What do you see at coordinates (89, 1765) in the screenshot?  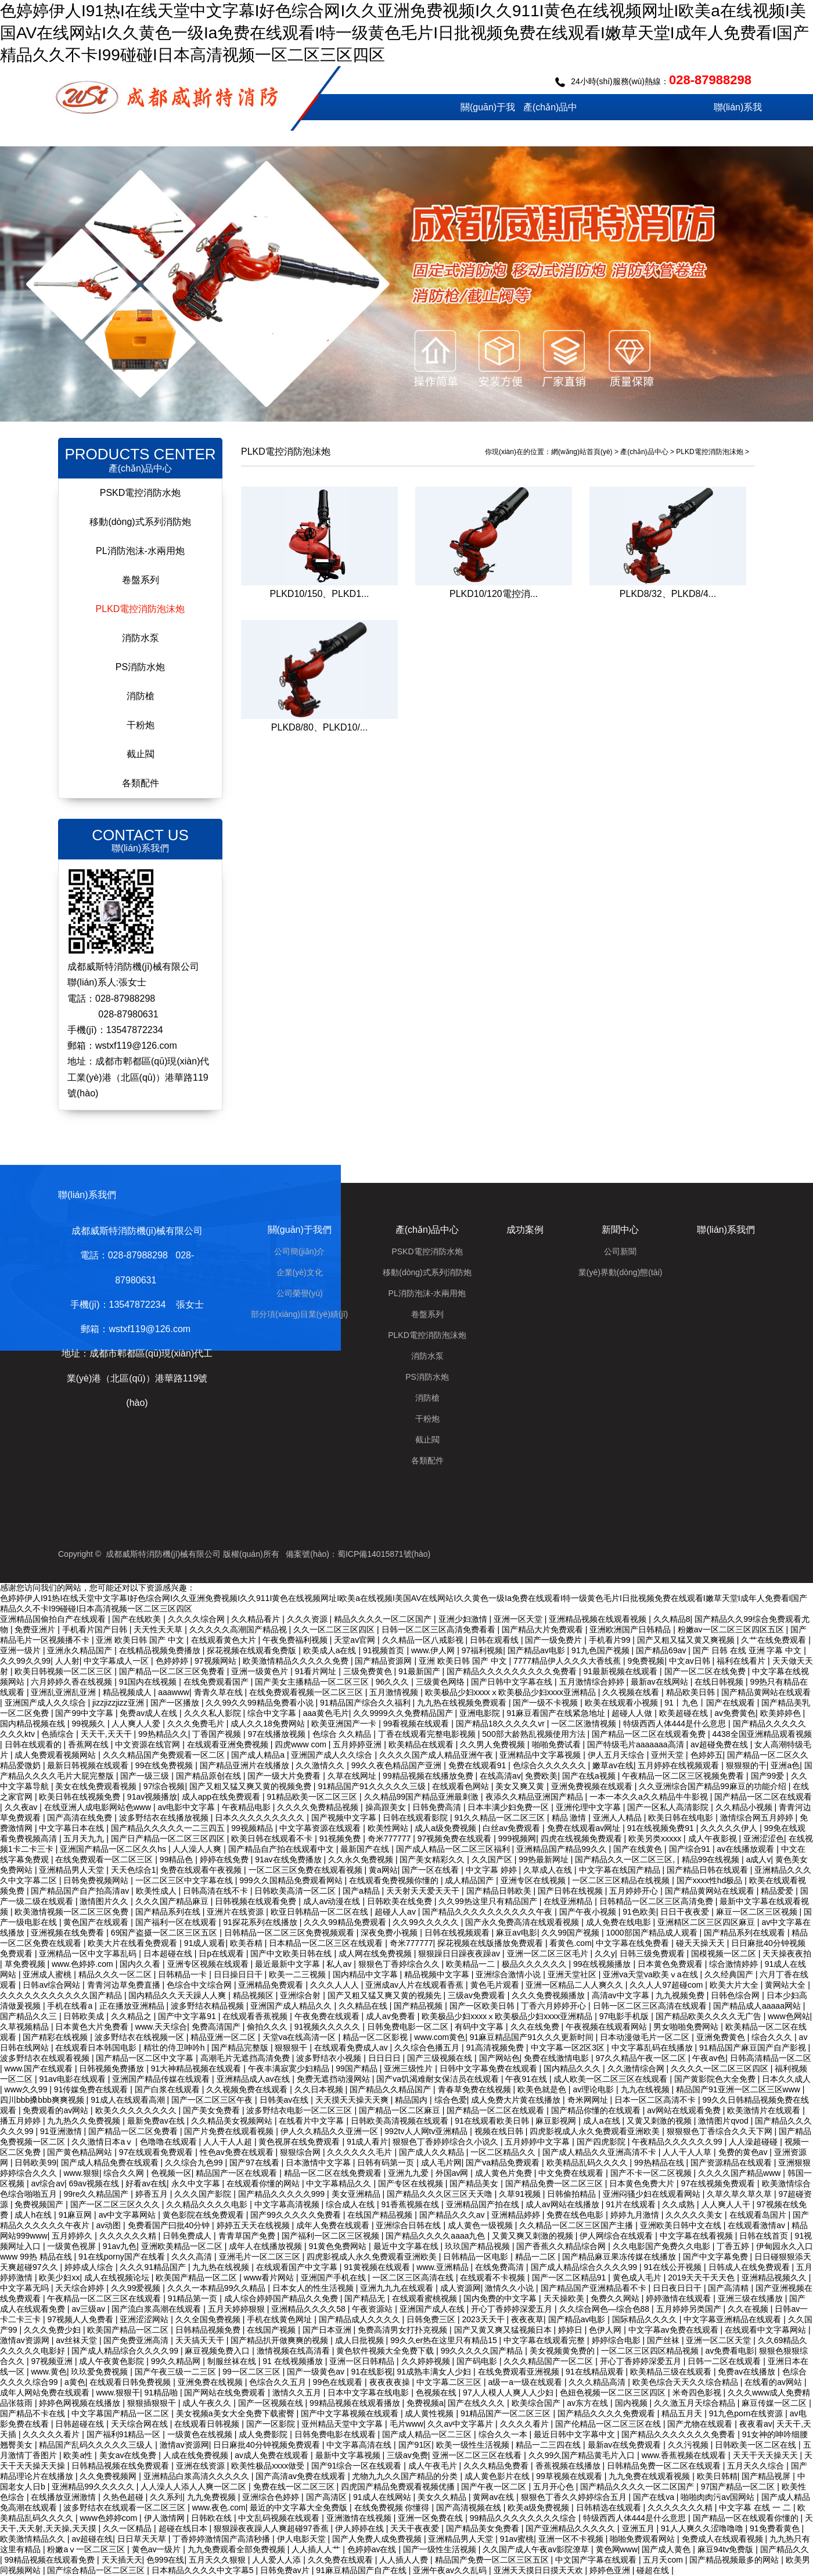 I see `最新日韩视频在线观看` at bounding box center [89, 1765].